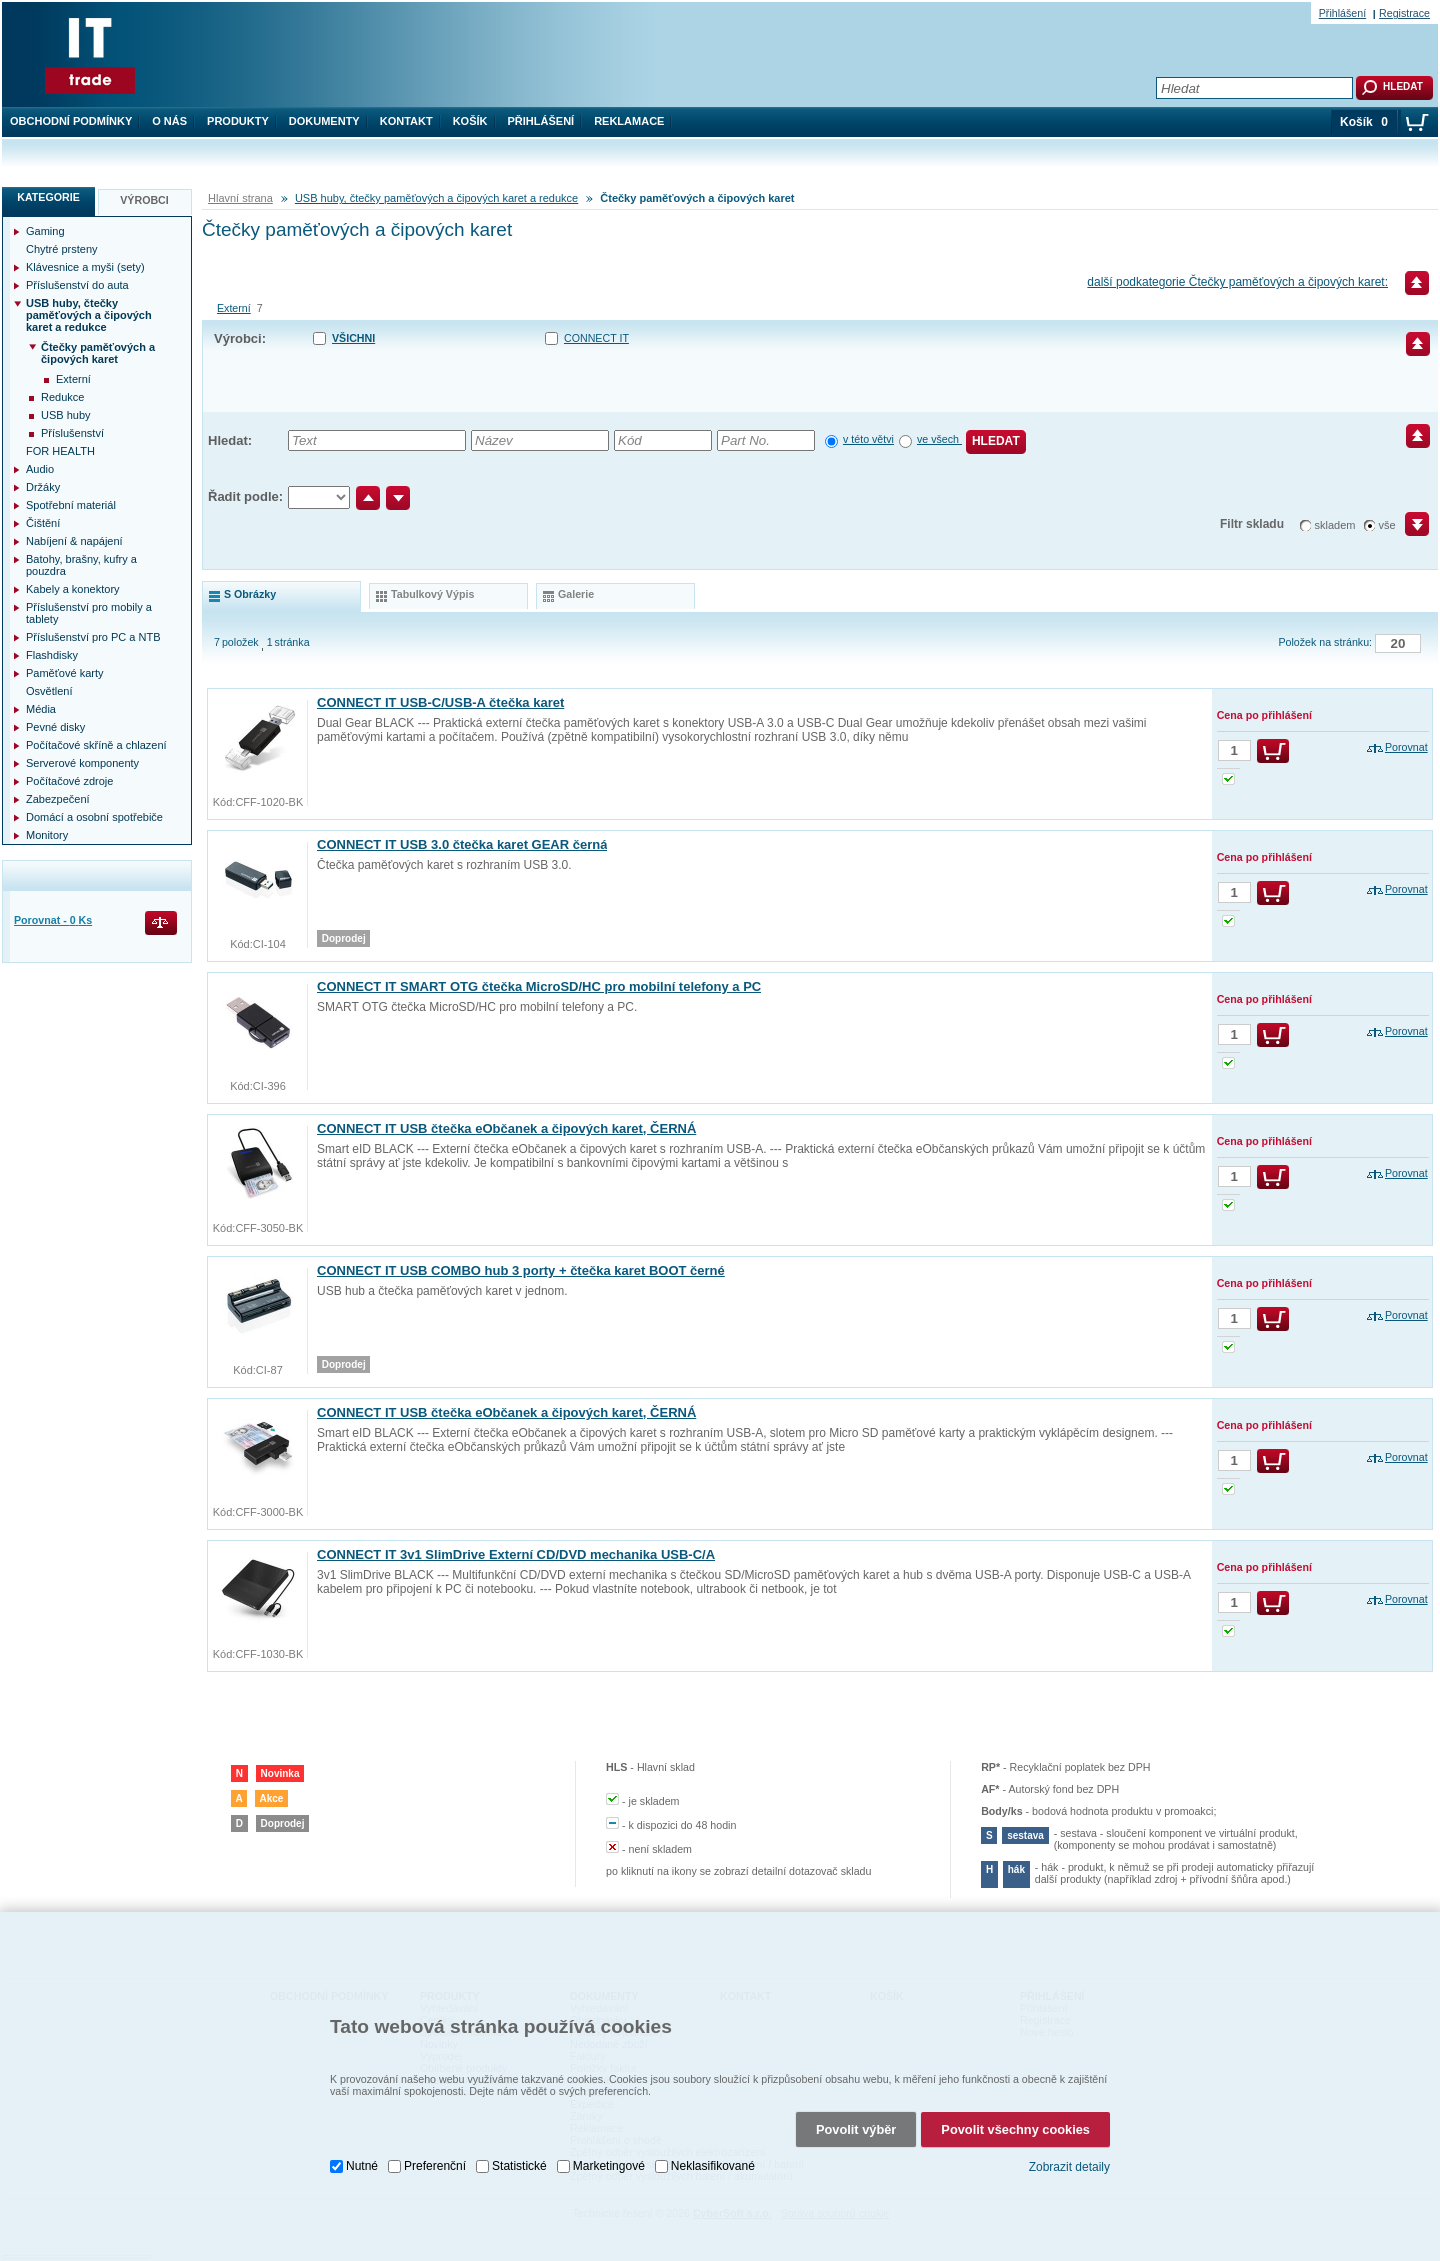 This screenshot has height=2261, width=1440. Describe the element at coordinates (71, 505) in the screenshot. I see `Spotřební materiál` at that location.